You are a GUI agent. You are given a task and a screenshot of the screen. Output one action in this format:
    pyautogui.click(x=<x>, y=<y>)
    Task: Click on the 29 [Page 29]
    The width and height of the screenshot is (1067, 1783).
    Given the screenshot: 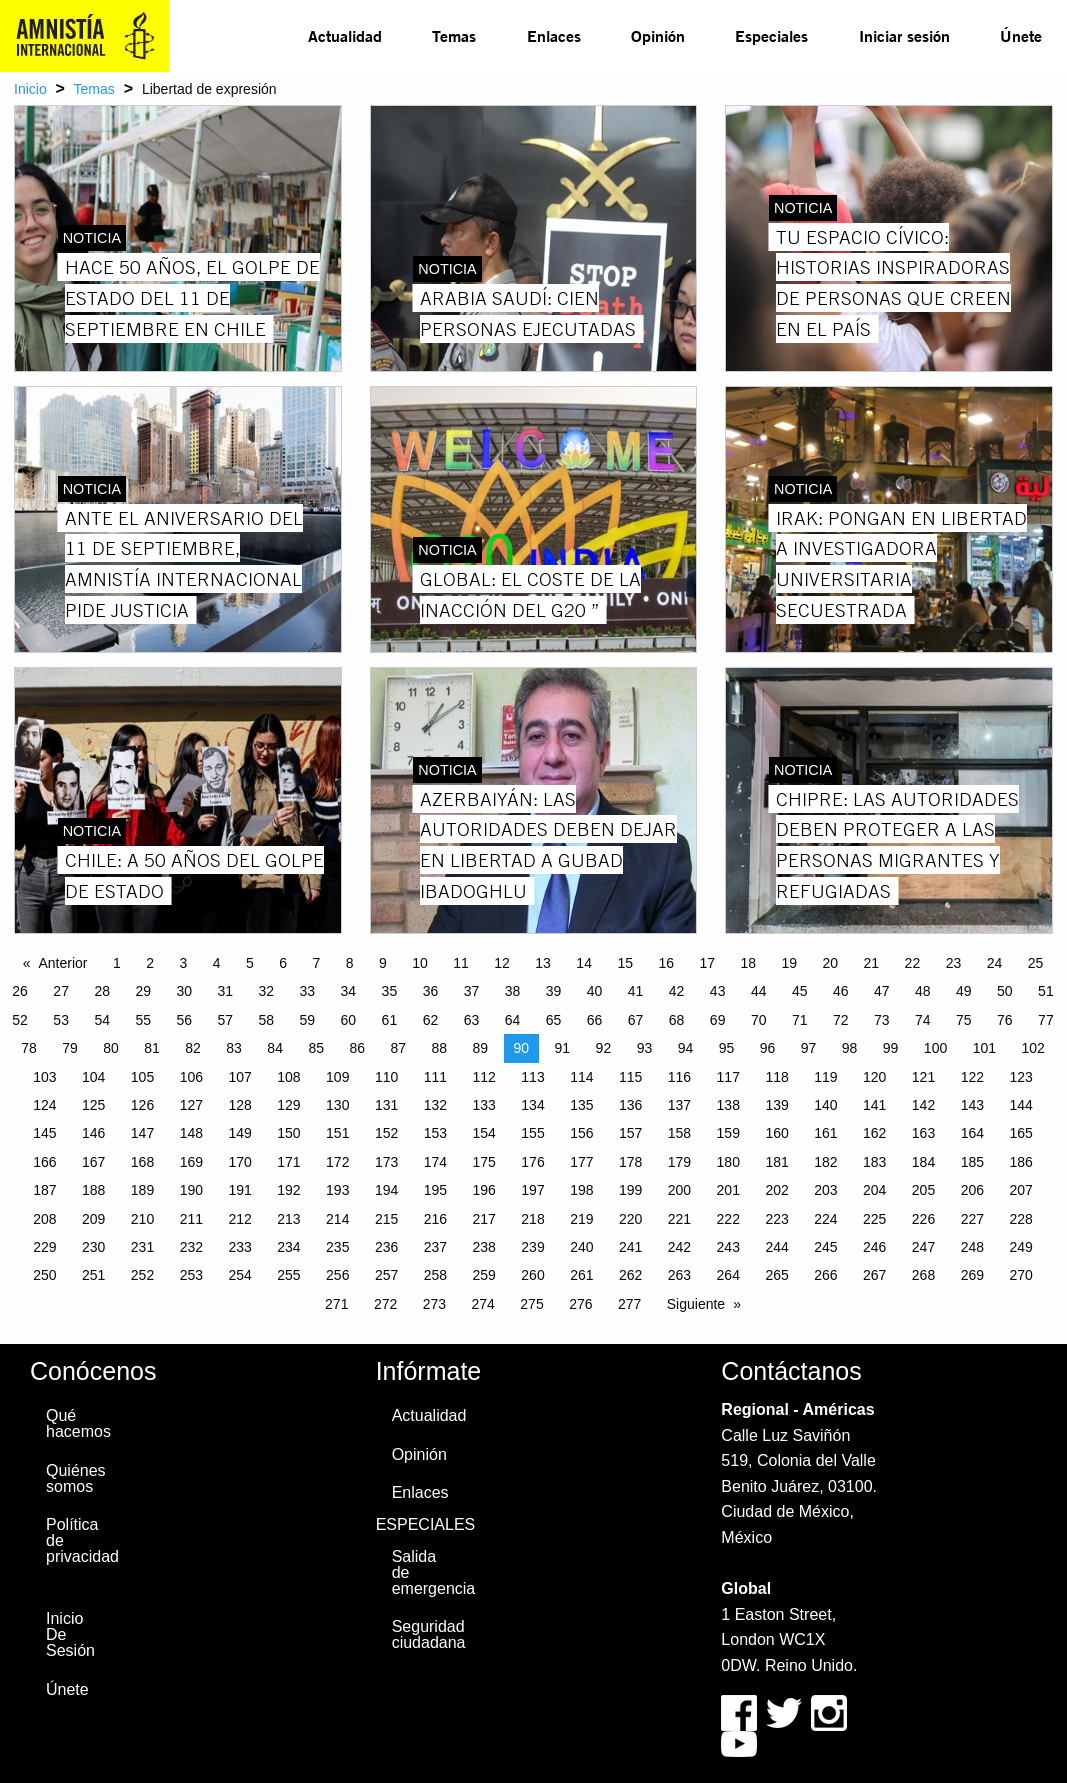 What is the action you would take?
    pyautogui.click(x=143, y=991)
    